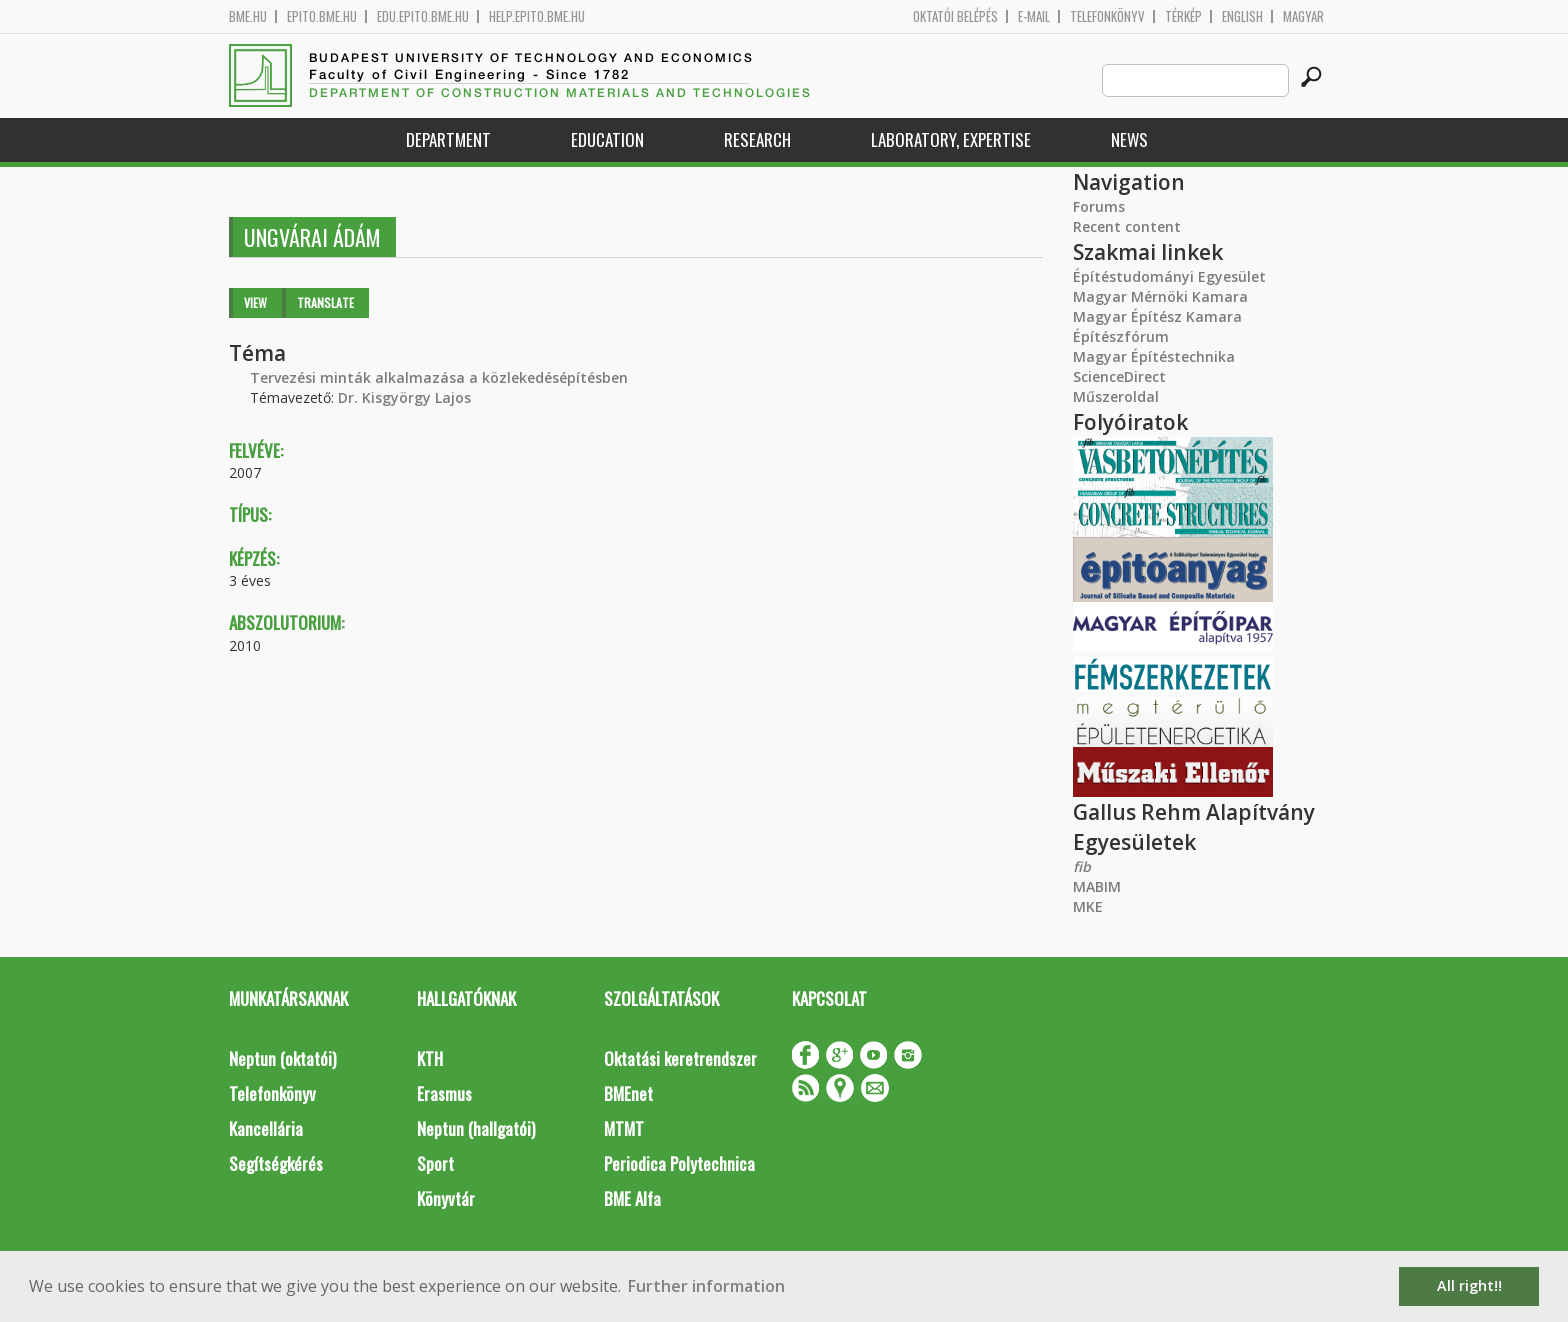  Describe the element at coordinates (1097, 886) in the screenshot. I see `MABIM` at that location.